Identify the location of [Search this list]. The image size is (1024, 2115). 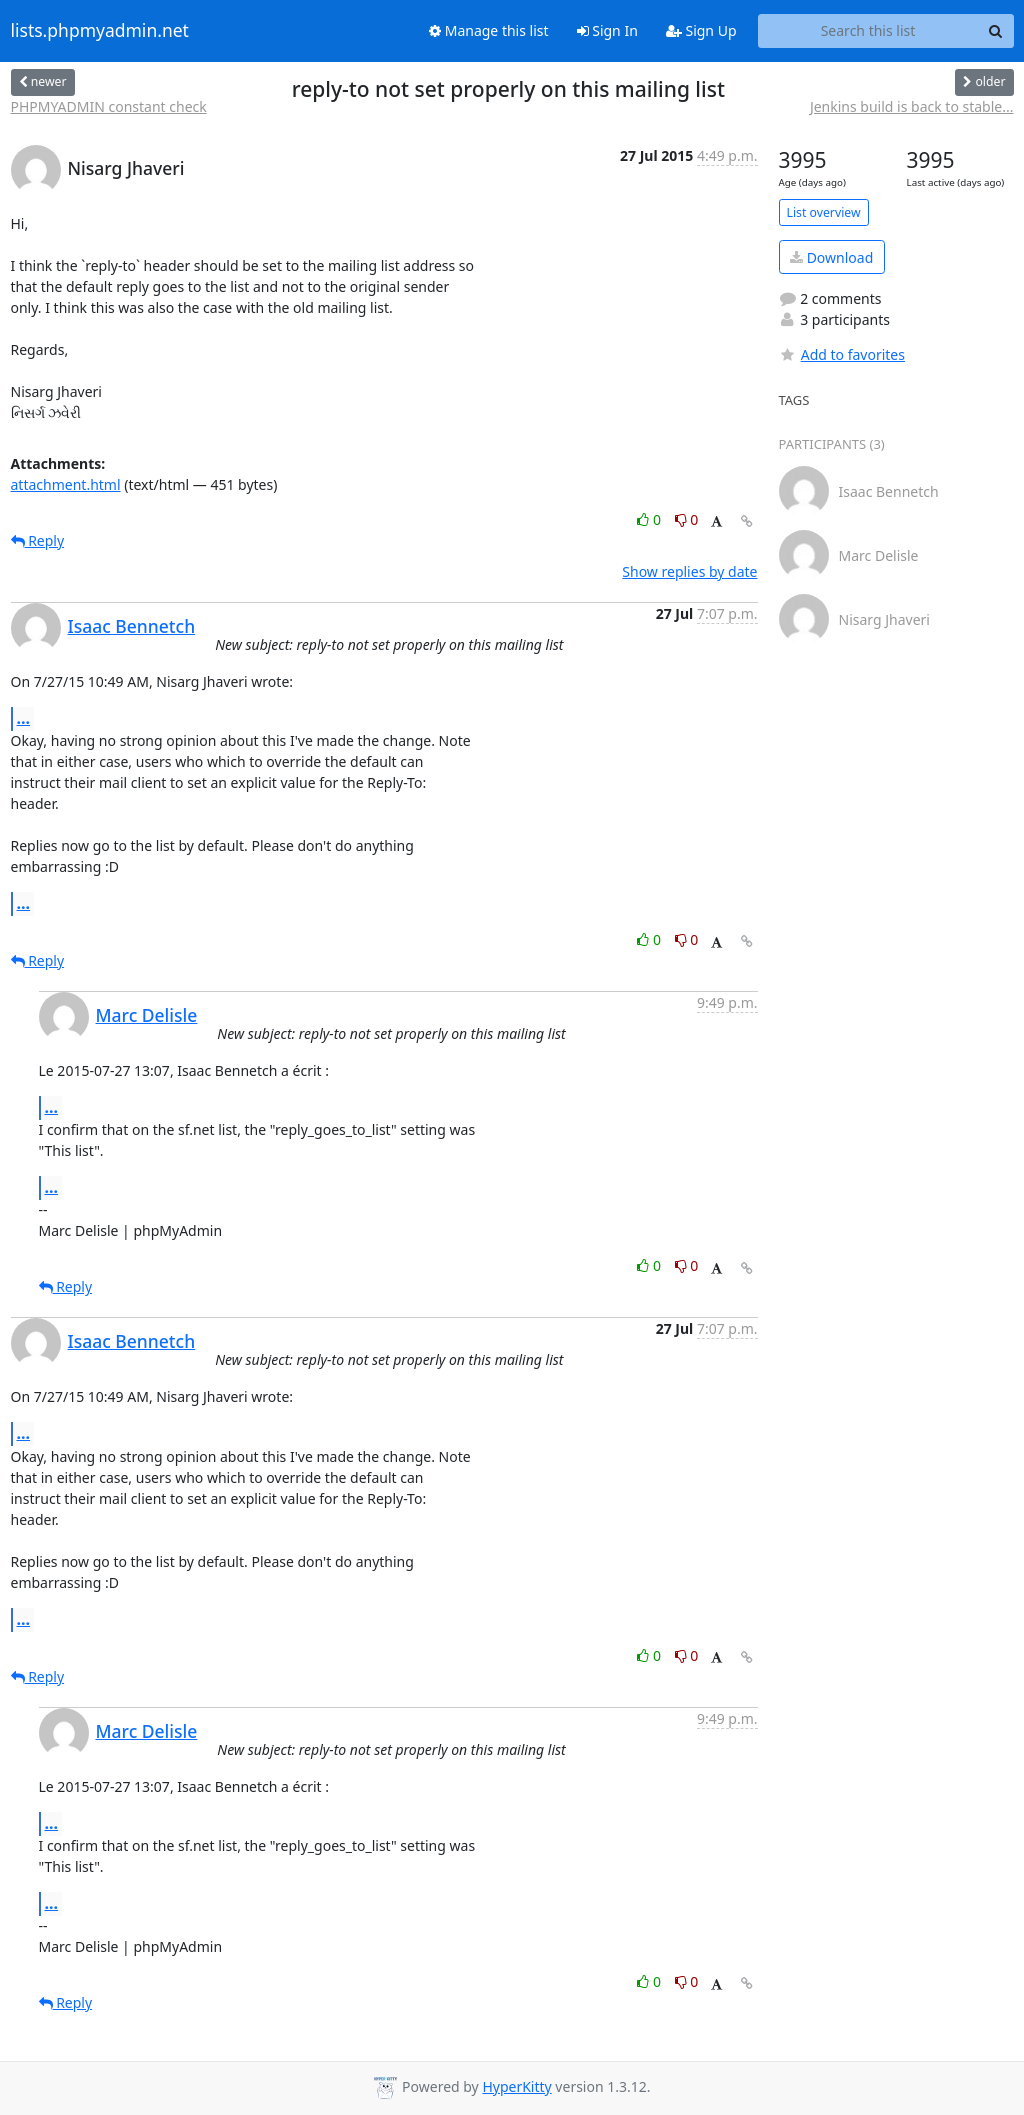
(868, 31).